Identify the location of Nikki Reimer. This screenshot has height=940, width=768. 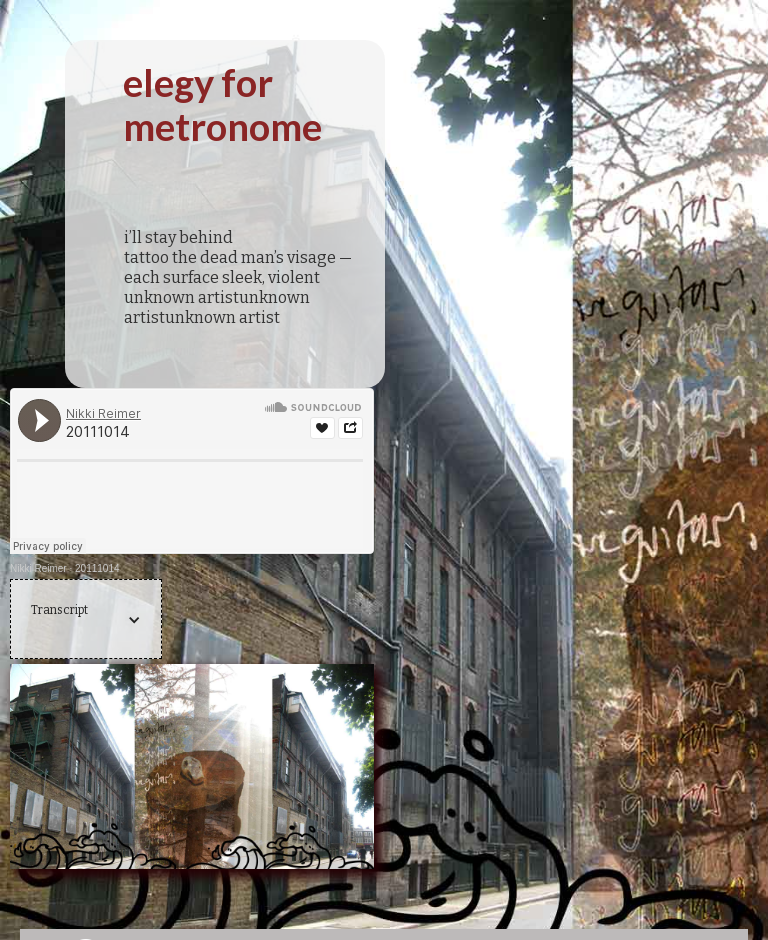
(38, 568).